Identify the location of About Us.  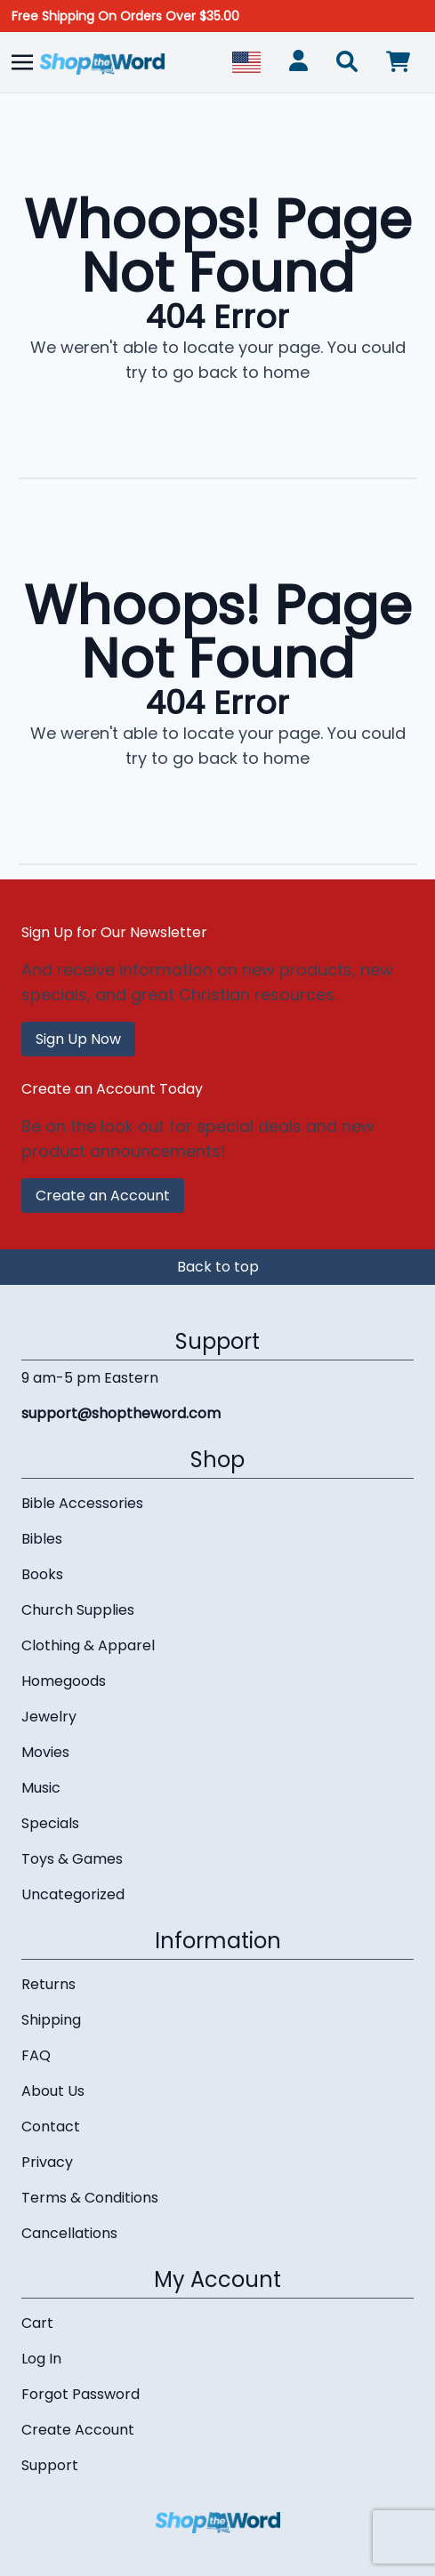
(53, 2091).